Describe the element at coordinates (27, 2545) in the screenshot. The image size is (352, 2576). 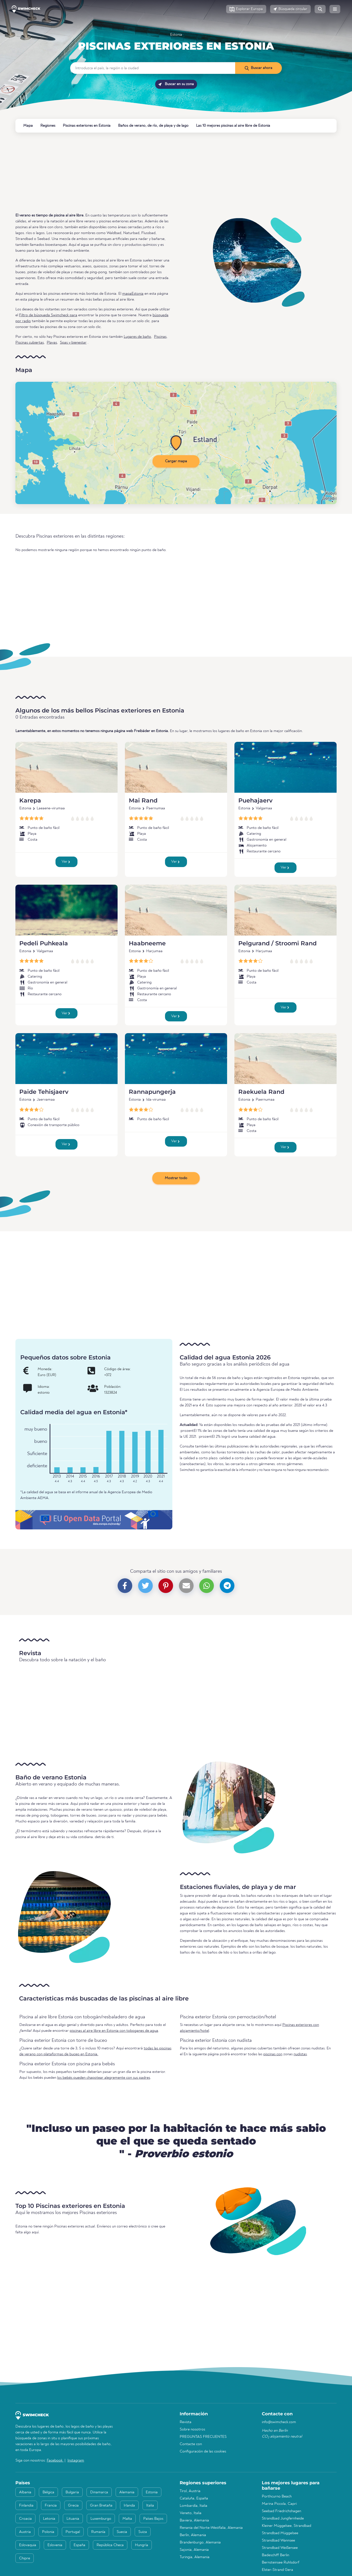
I see `Eslovaquia` at that location.